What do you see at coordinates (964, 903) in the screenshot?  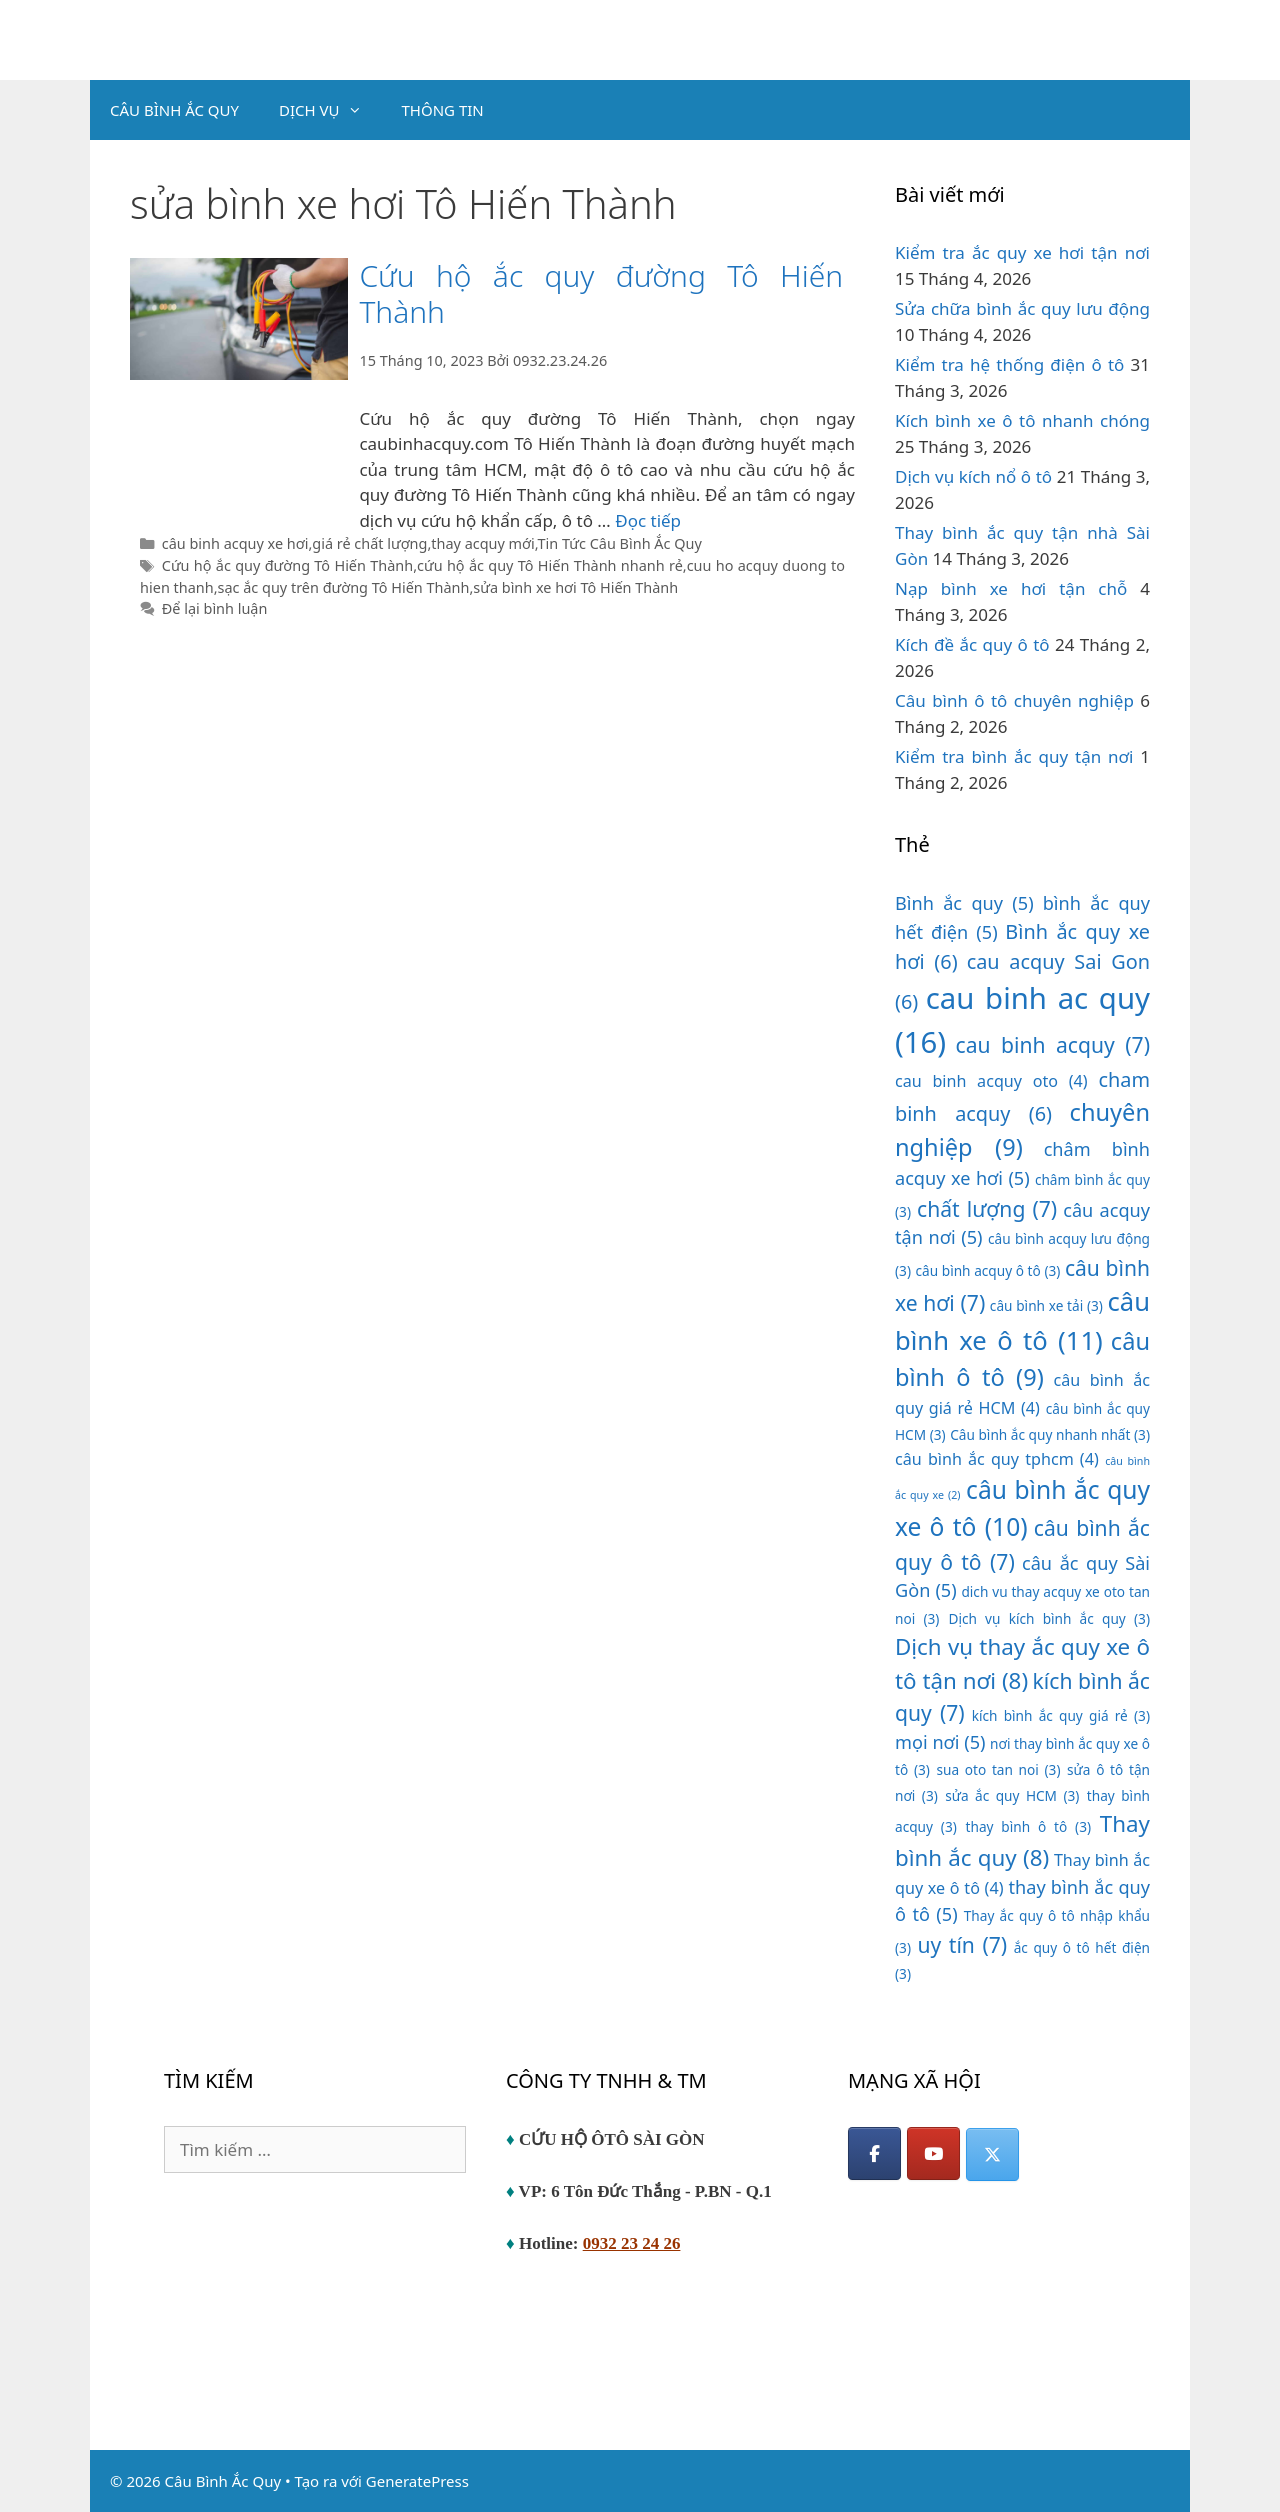 I see `Bình ắc quy [Bình ắc quy (5 mục)]` at bounding box center [964, 903].